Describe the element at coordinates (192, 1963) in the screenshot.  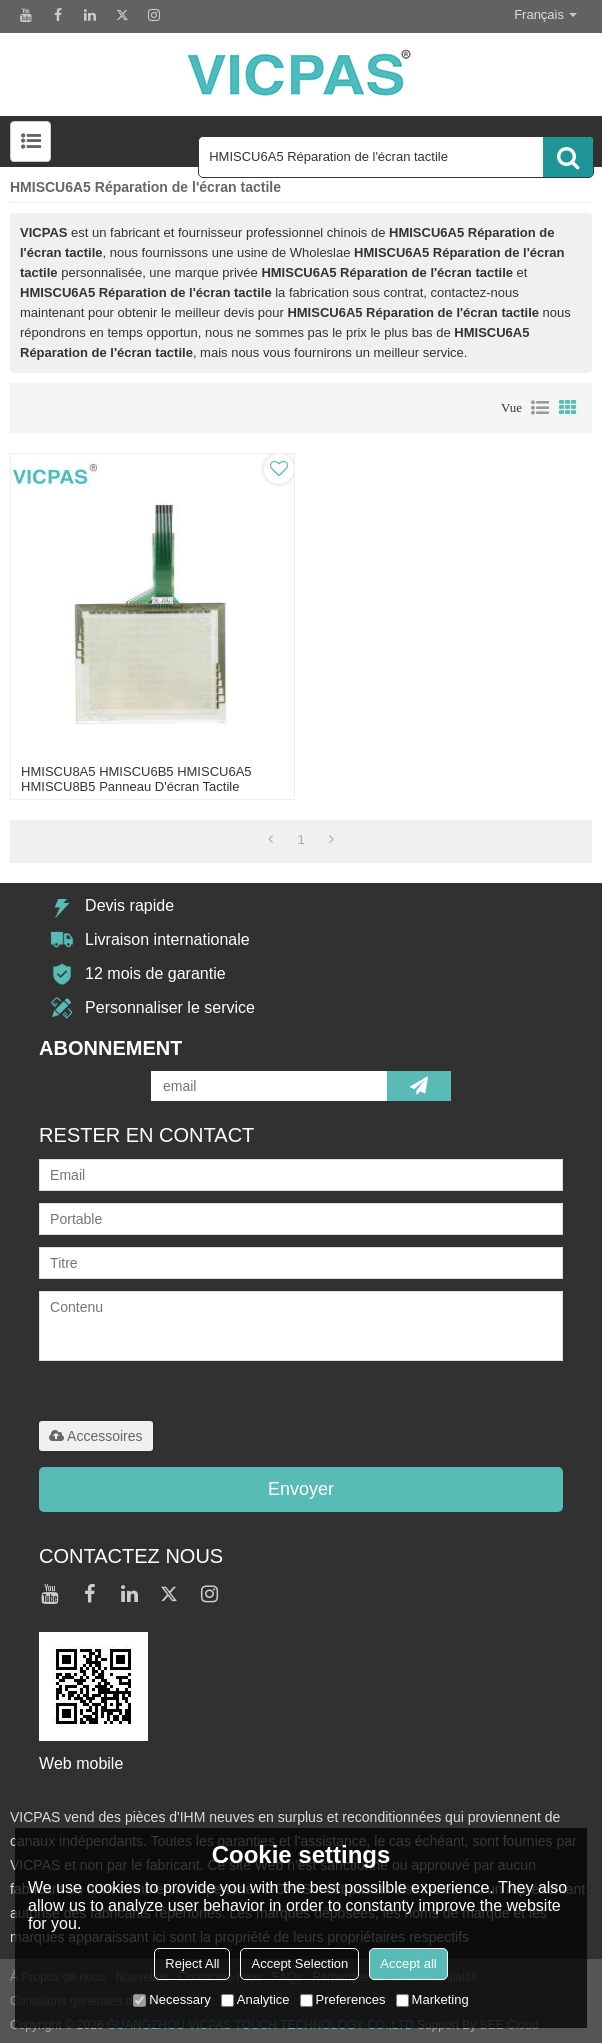
I see `Reject All` at that location.